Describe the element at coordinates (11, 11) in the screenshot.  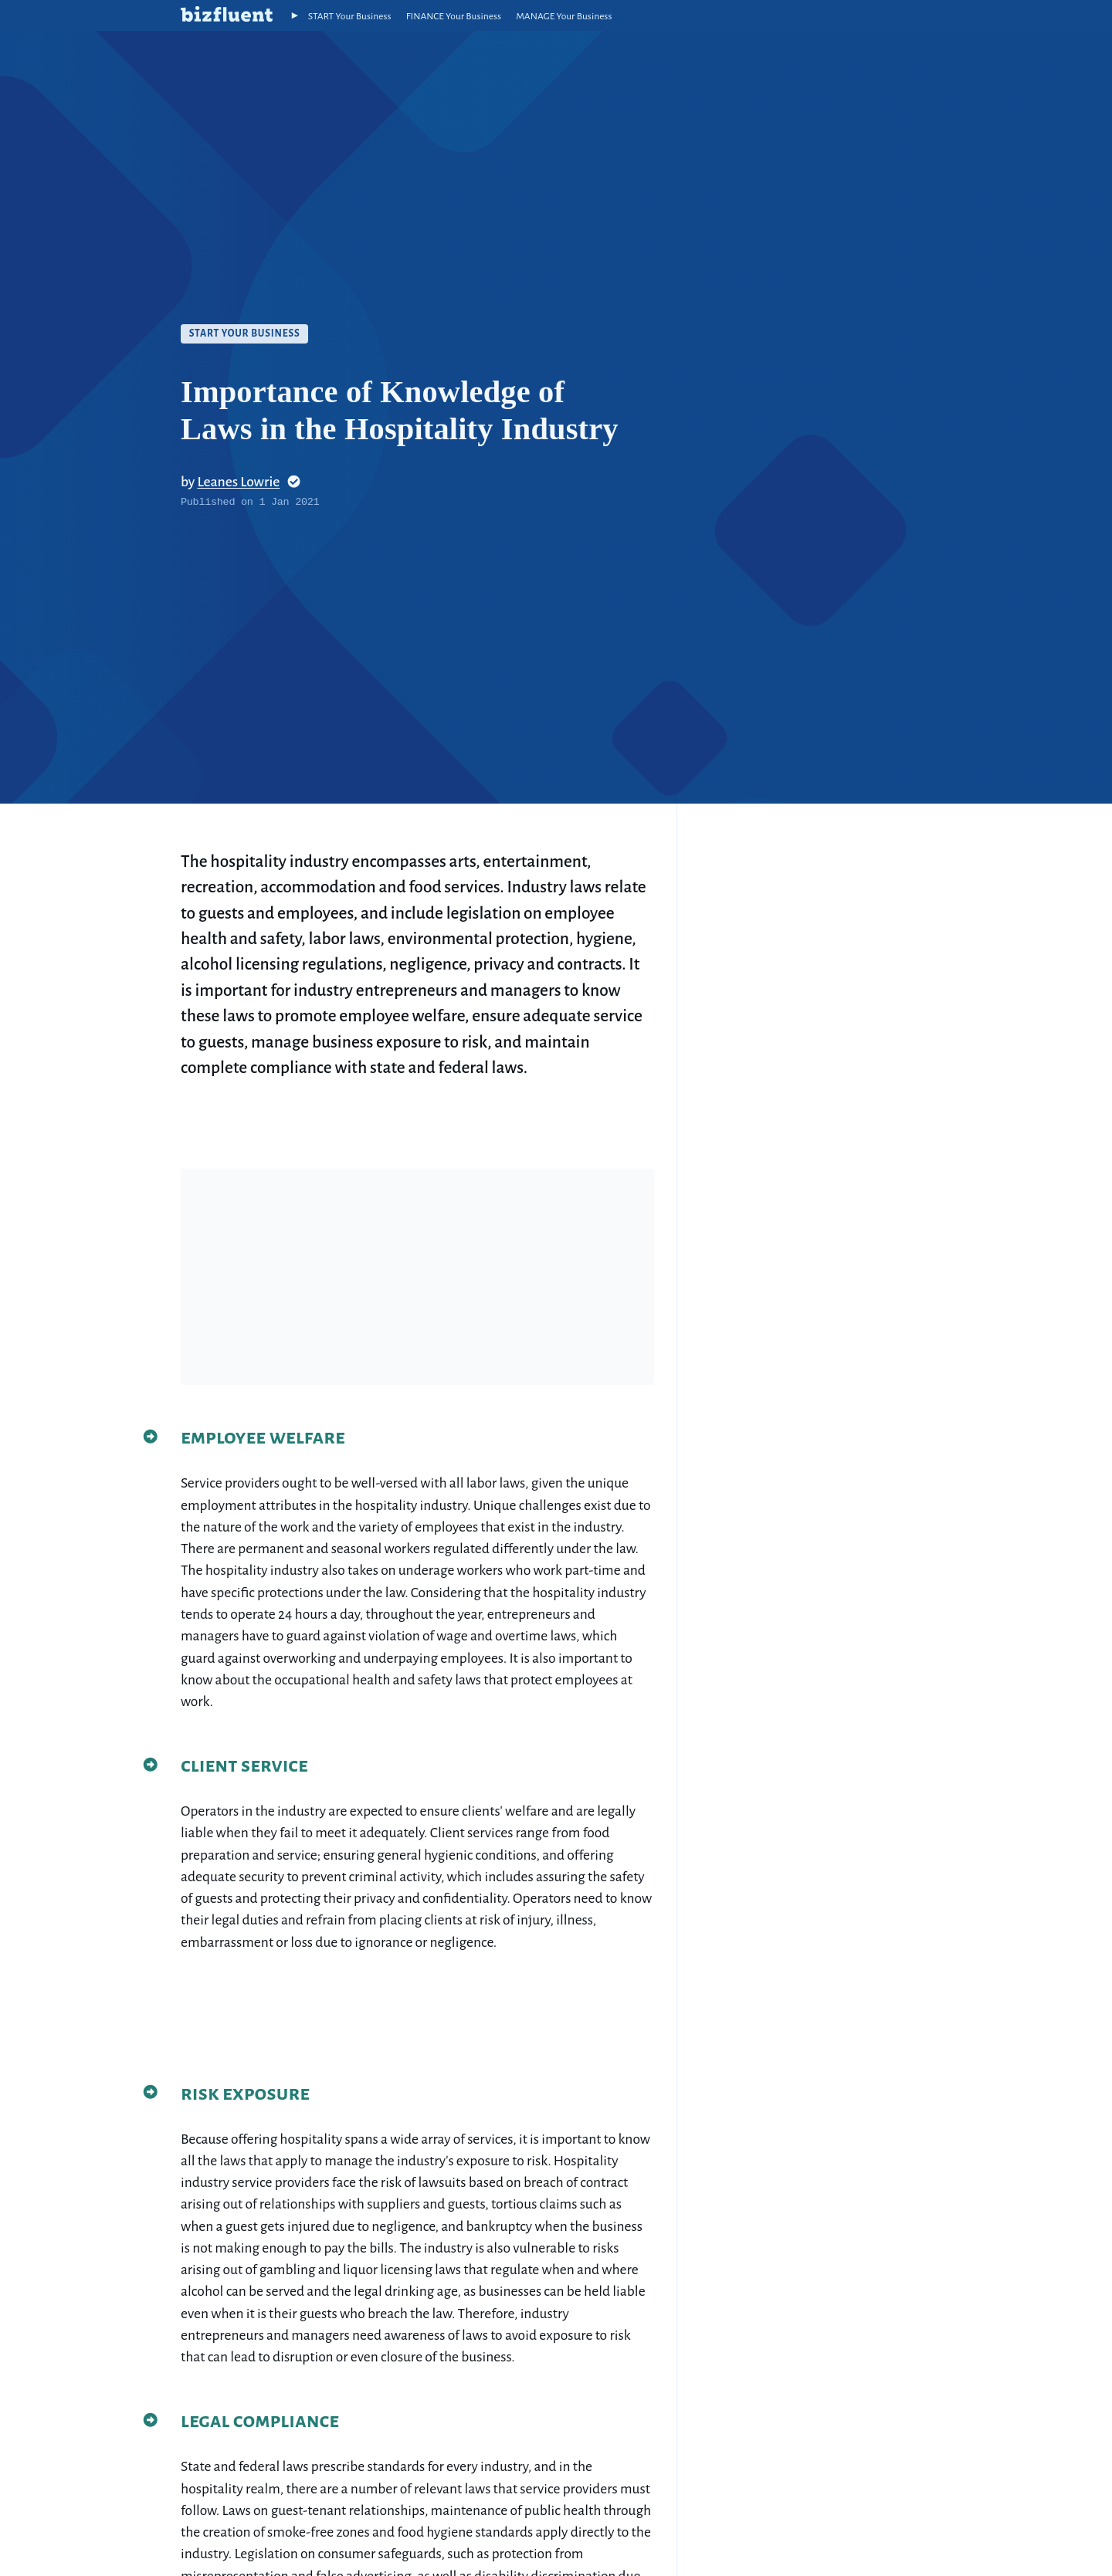
I see `Skip to site index` at that location.